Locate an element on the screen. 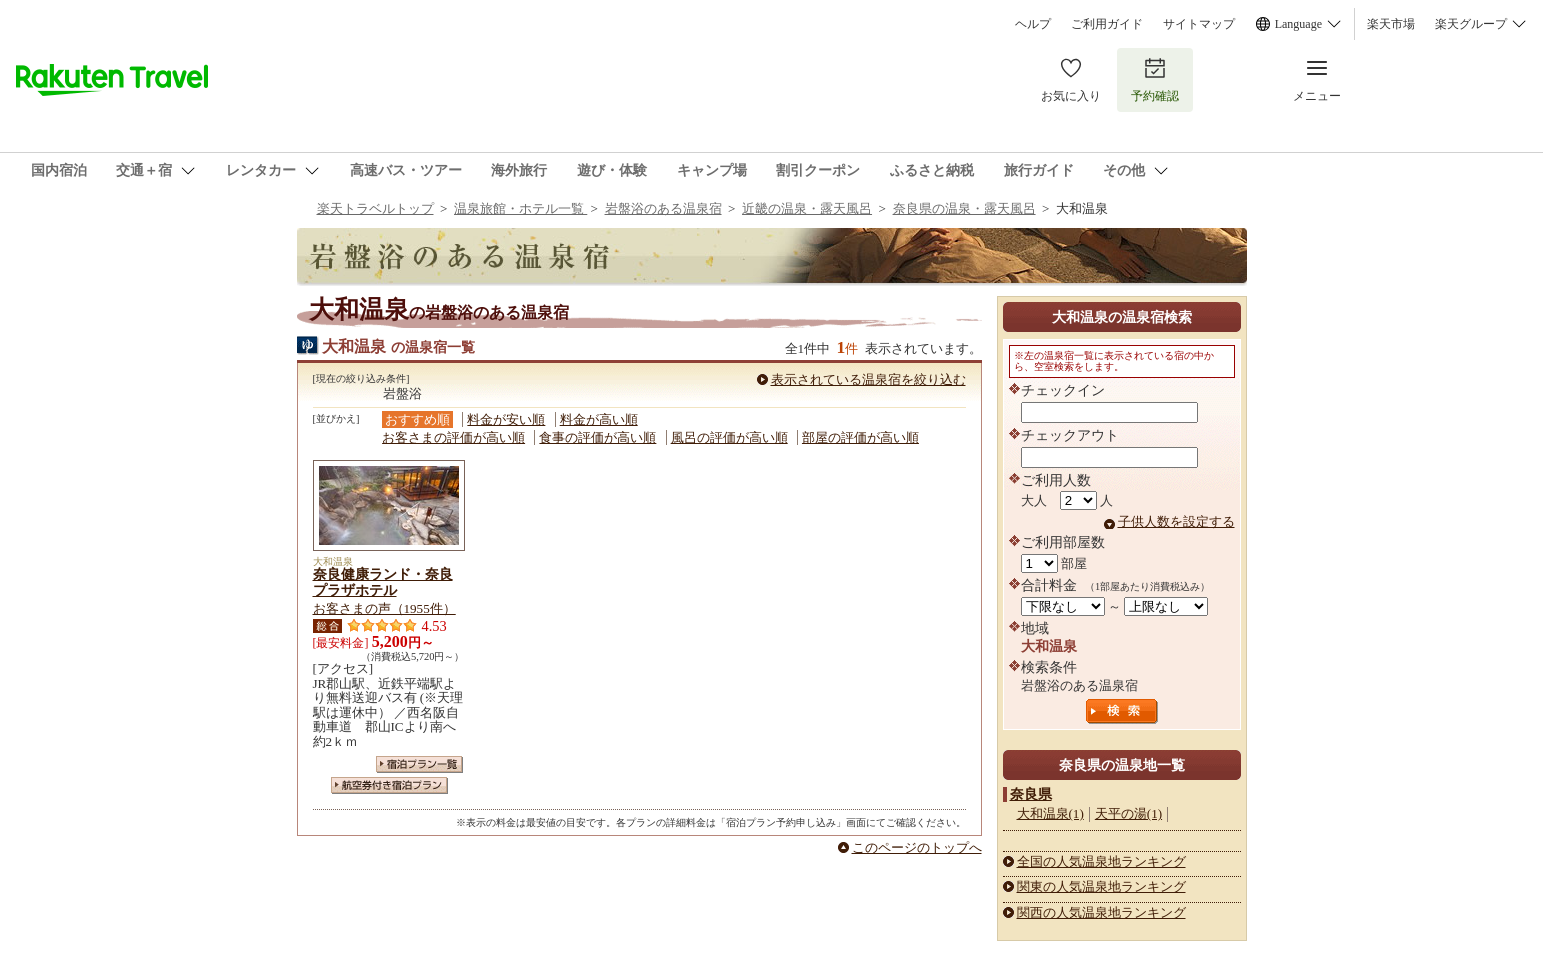 This screenshot has width=1543, height=961. 温泉旅館・ホテル一覧 is located at coordinates (520, 208).